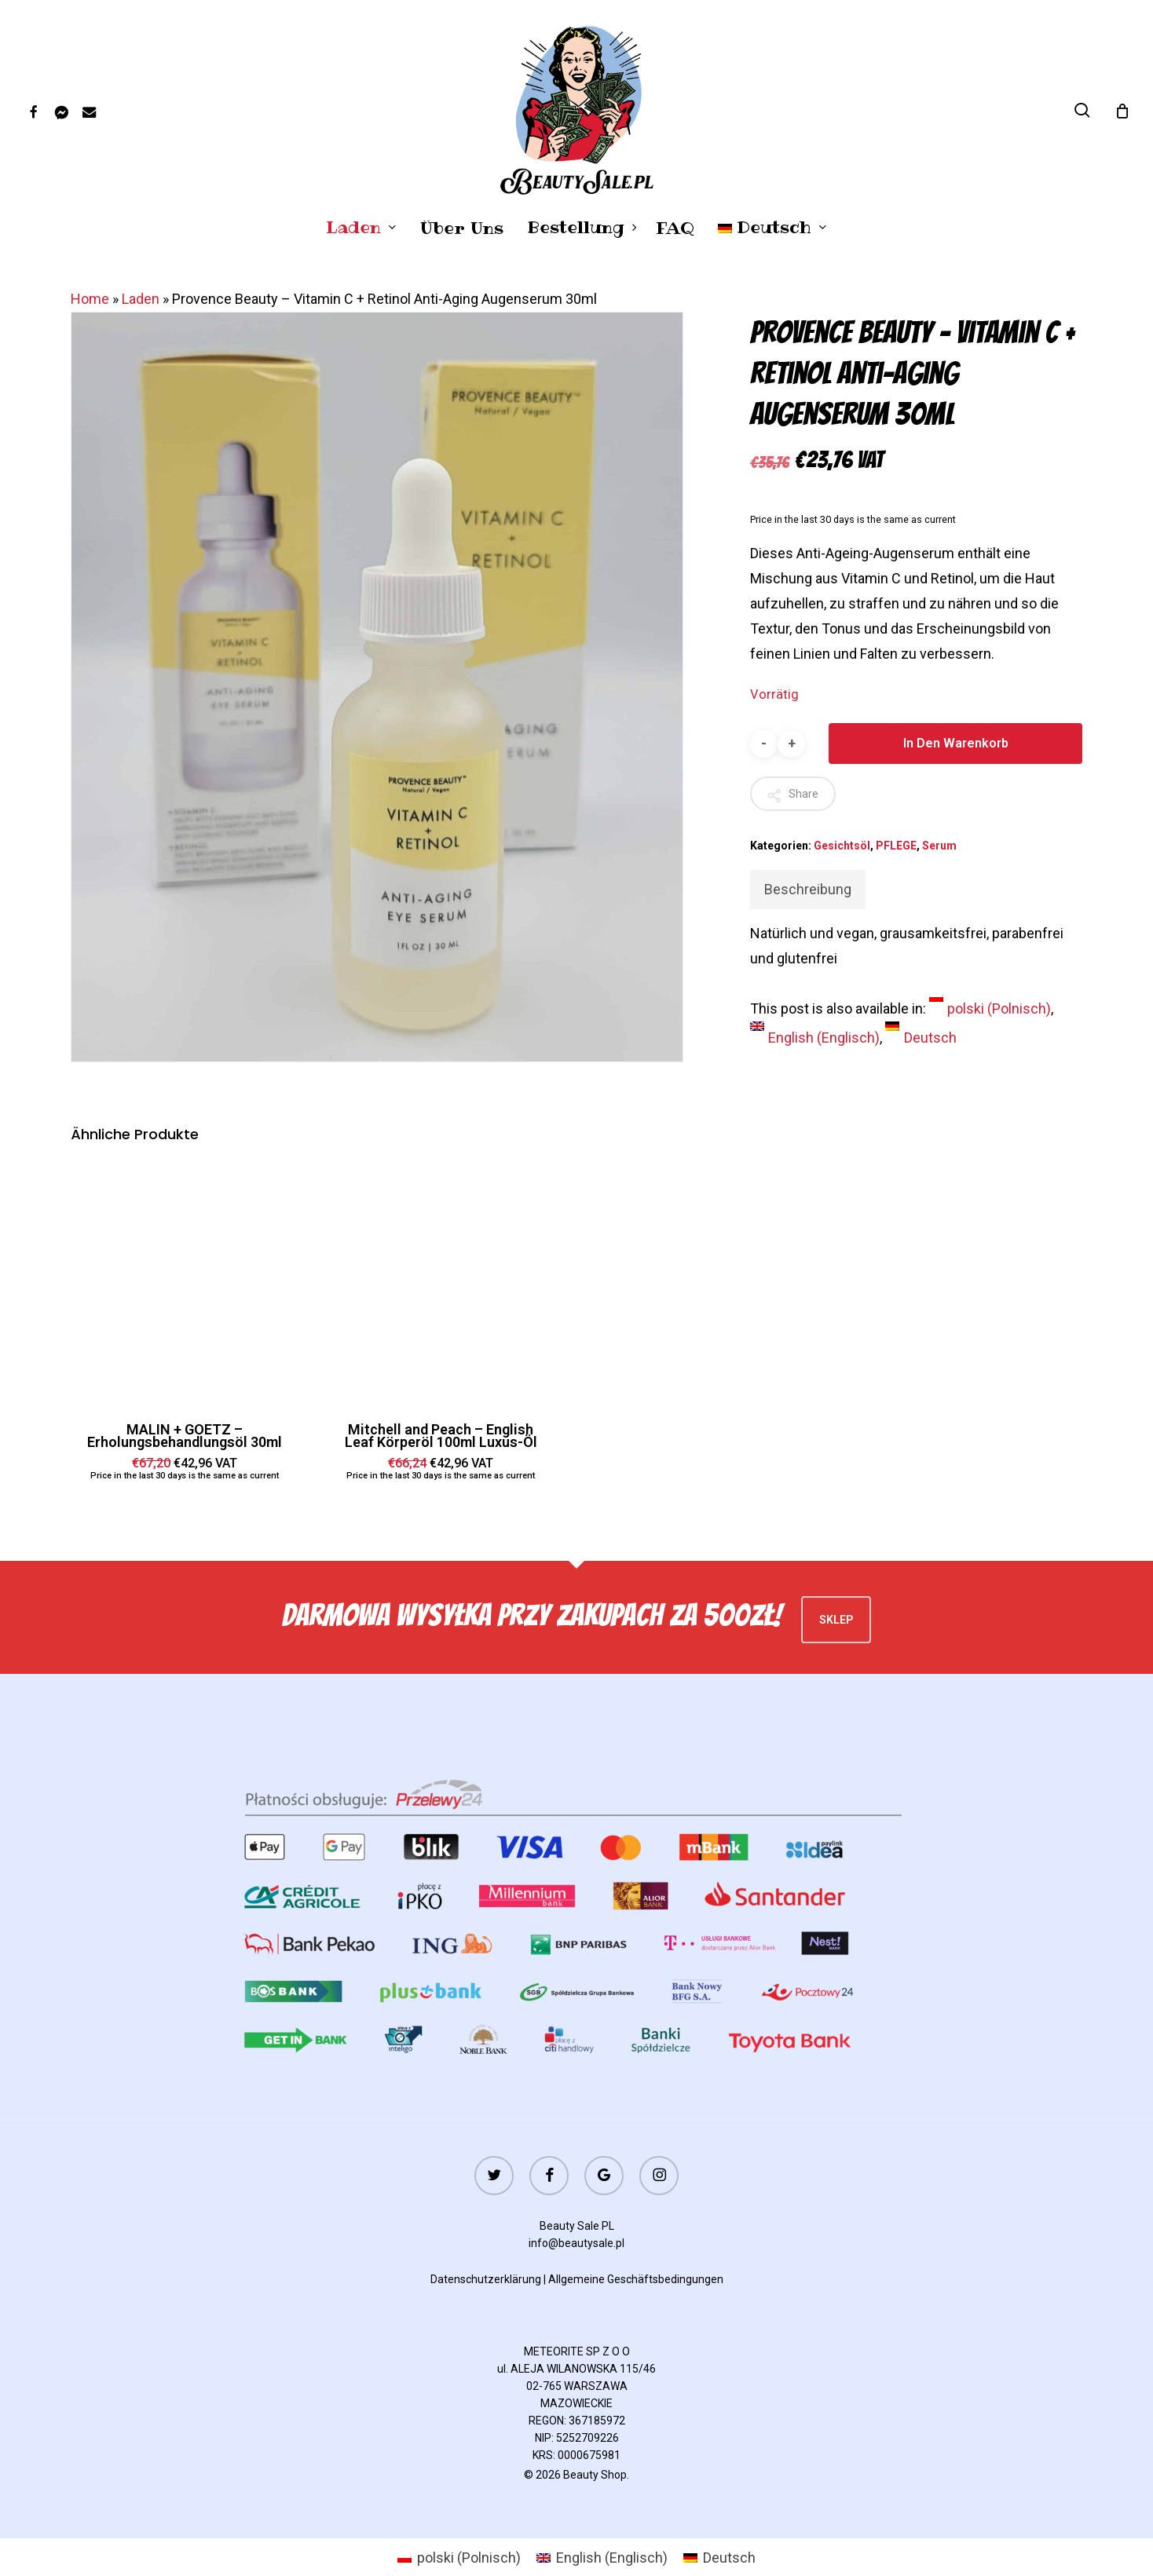 The image size is (1153, 2576). I want to click on Home, so click(90, 298).